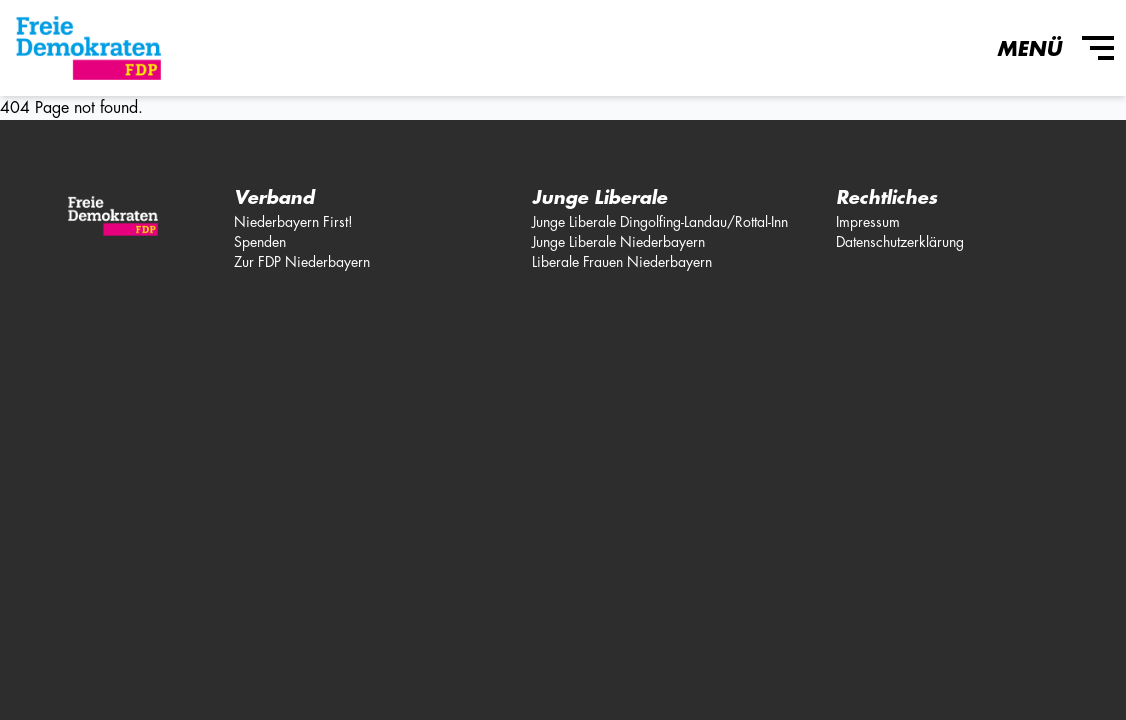 The height and width of the screenshot is (720, 1126). Describe the element at coordinates (622, 262) in the screenshot. I see `Liberale Frauen Niederbayern` at that location.